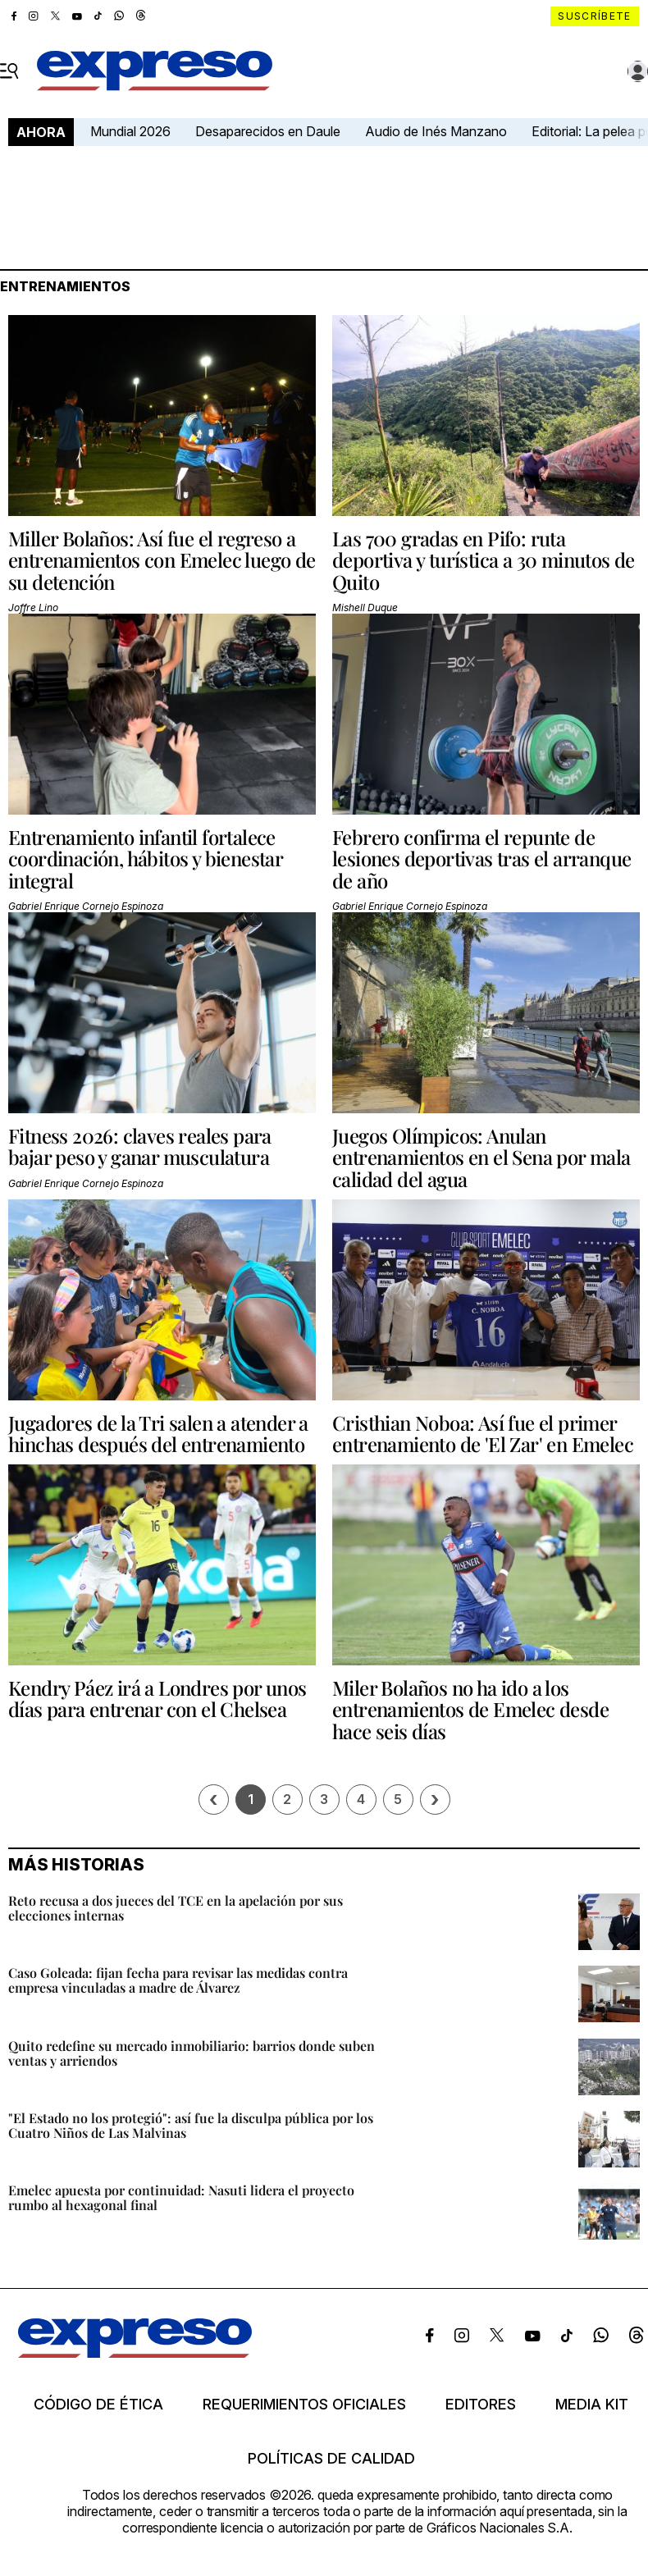 The image size is (648, 2576). I want to click on [Página previa], so click(213, 1799).